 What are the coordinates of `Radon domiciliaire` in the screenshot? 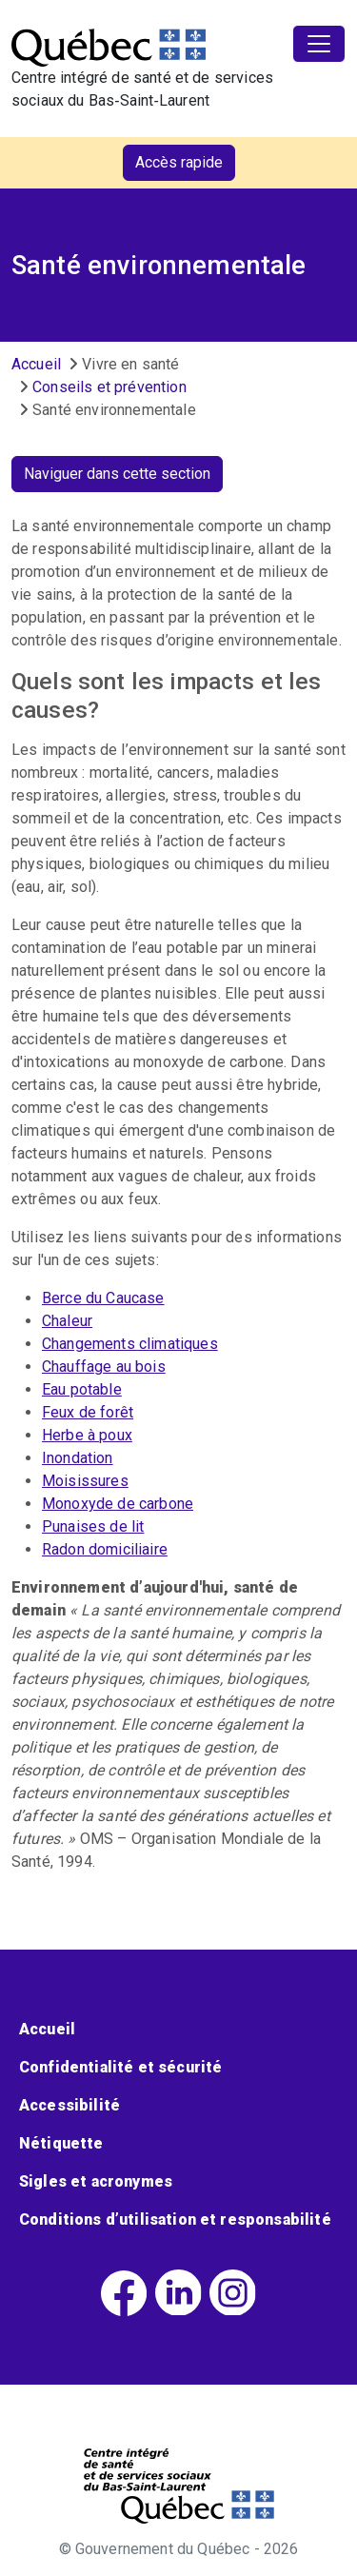 It's located at (105, 1549).